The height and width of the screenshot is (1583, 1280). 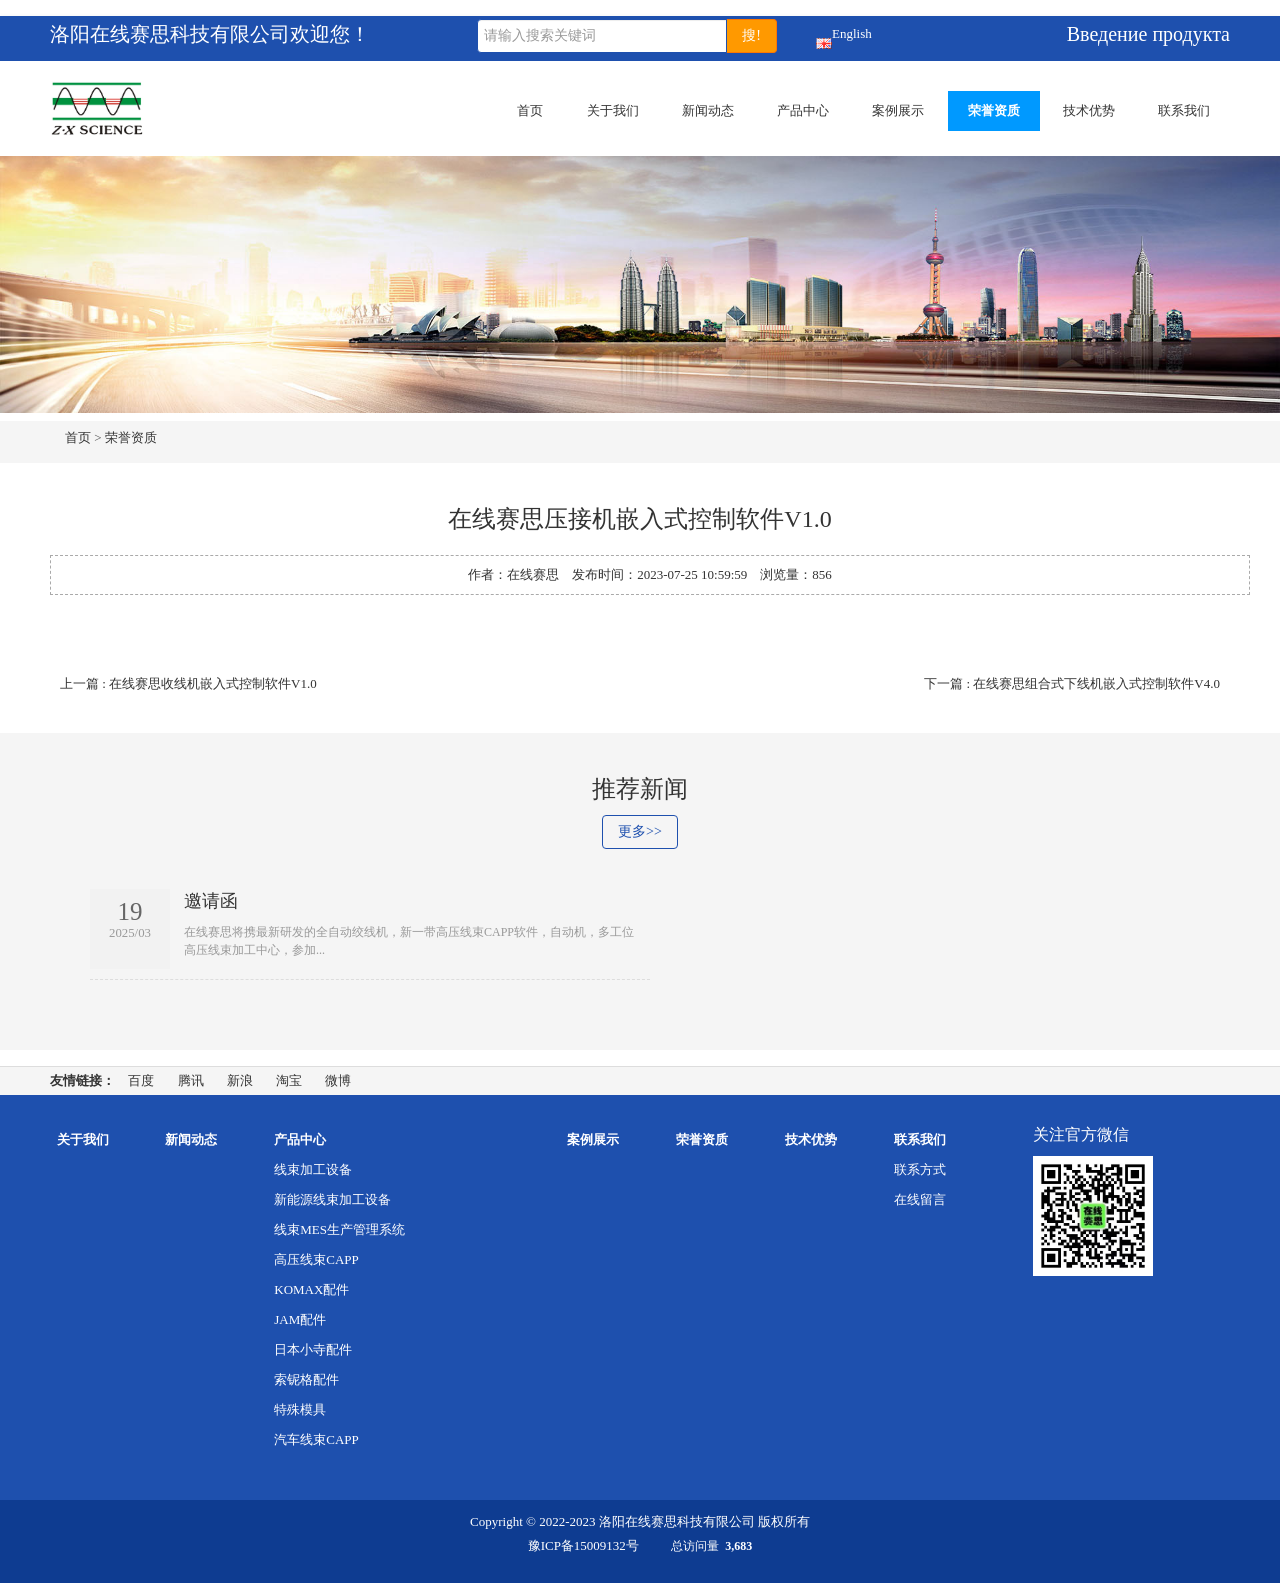 What do you see at coordinates (289, 1080) in the screenshot?
I see `淘宝` at bounding box center [289, 1080].